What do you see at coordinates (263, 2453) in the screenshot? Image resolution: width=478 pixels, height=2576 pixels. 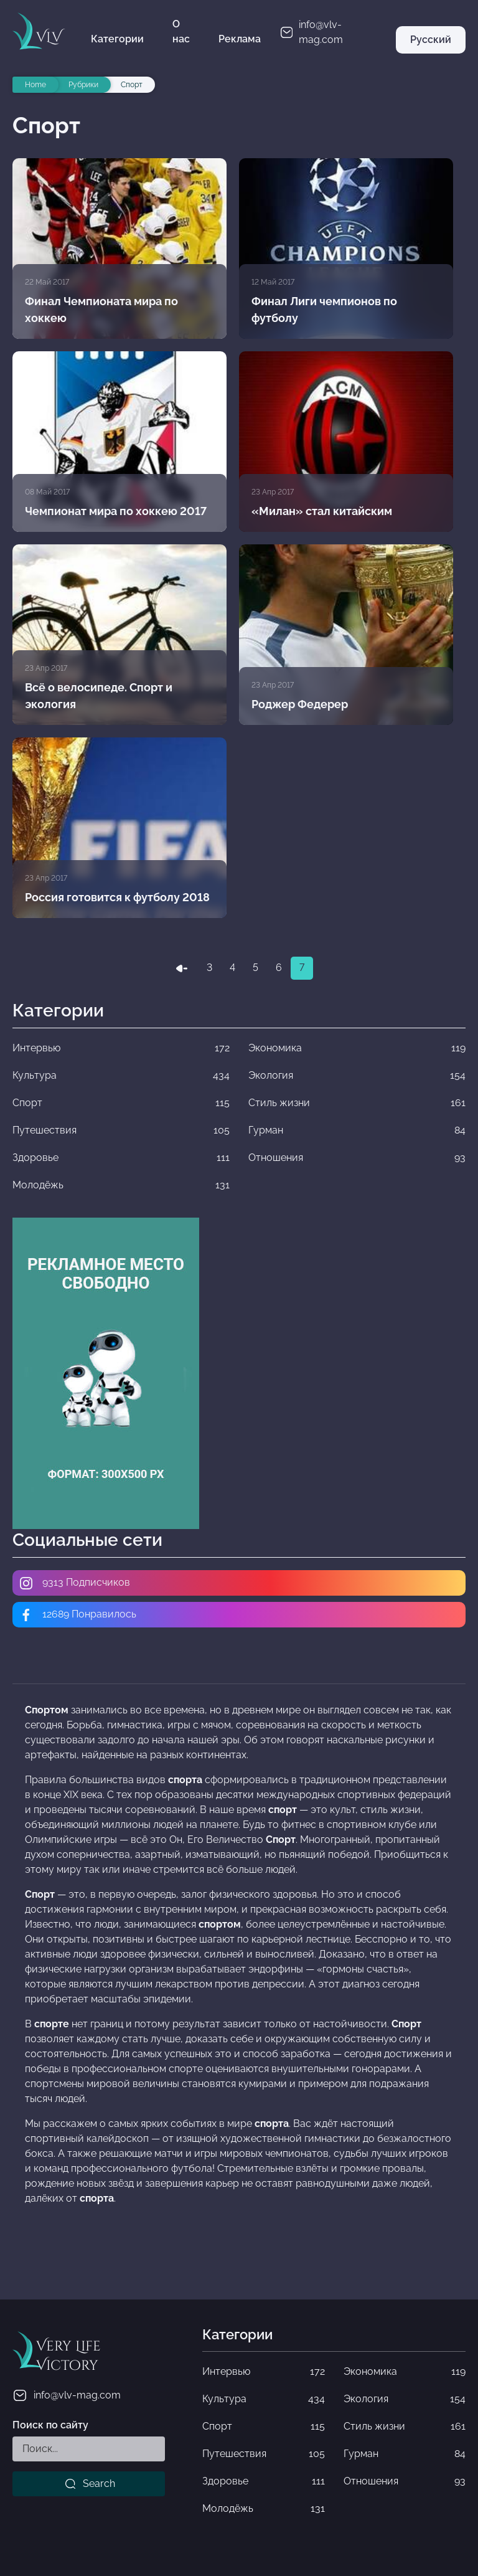 I see `Путешествия` at bounding box center [263, 2453].